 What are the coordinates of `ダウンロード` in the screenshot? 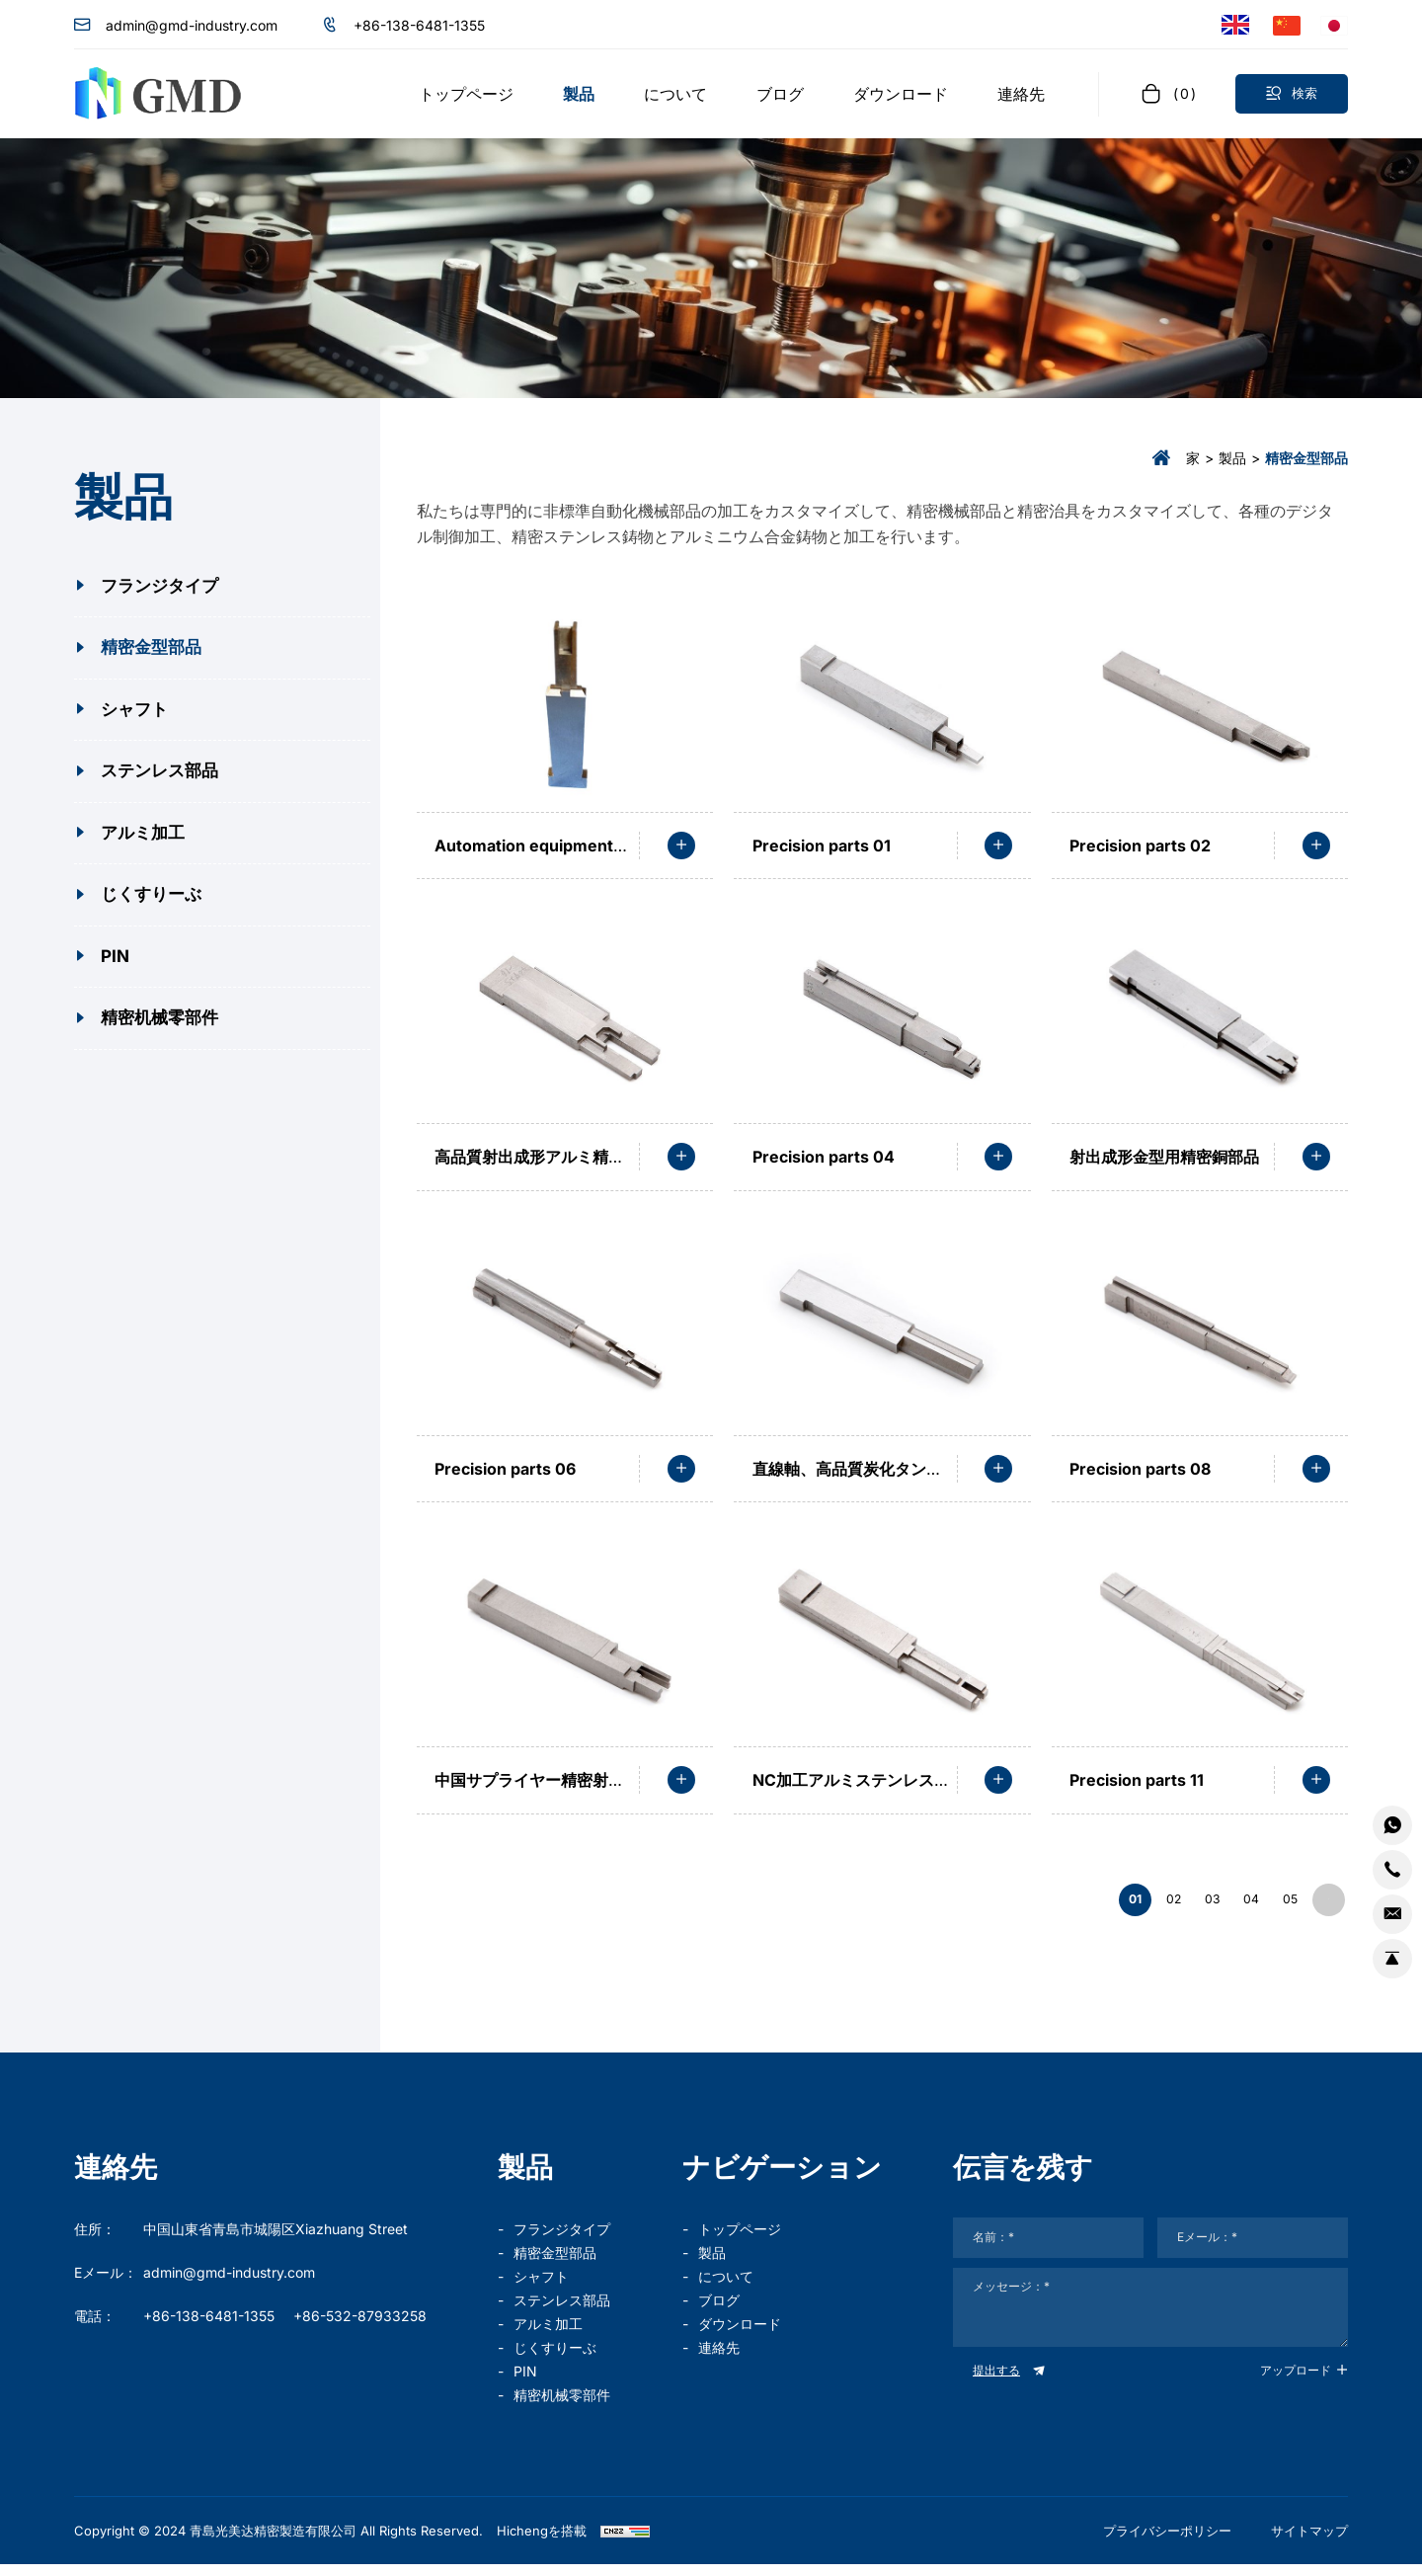 It's located at (739, 2335).